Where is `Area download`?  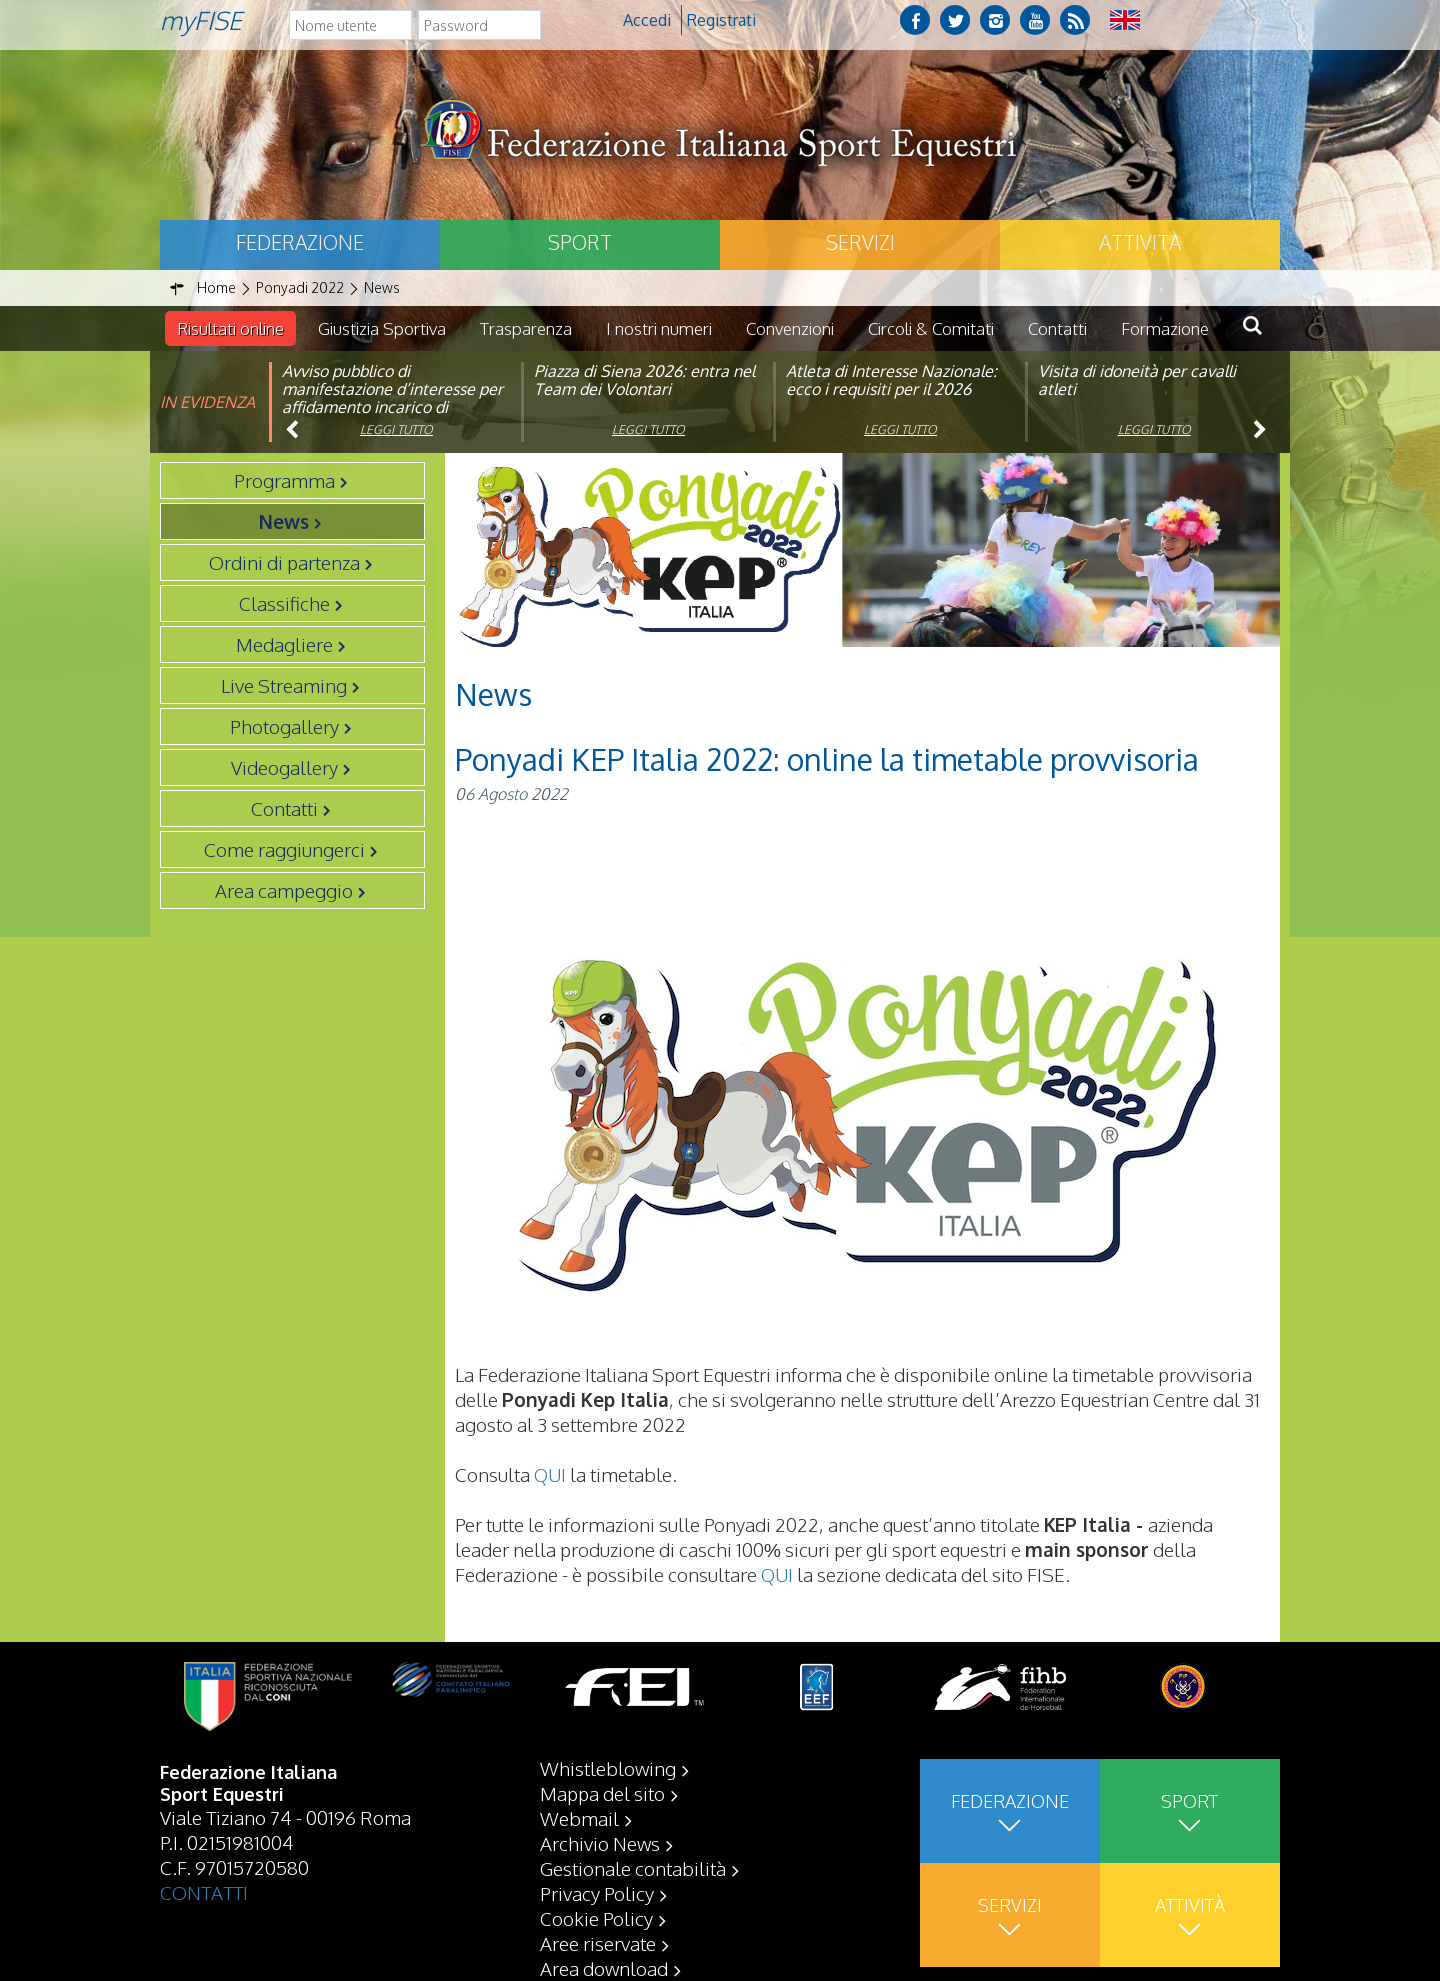
Area download is located at coordinates (604, 1968).